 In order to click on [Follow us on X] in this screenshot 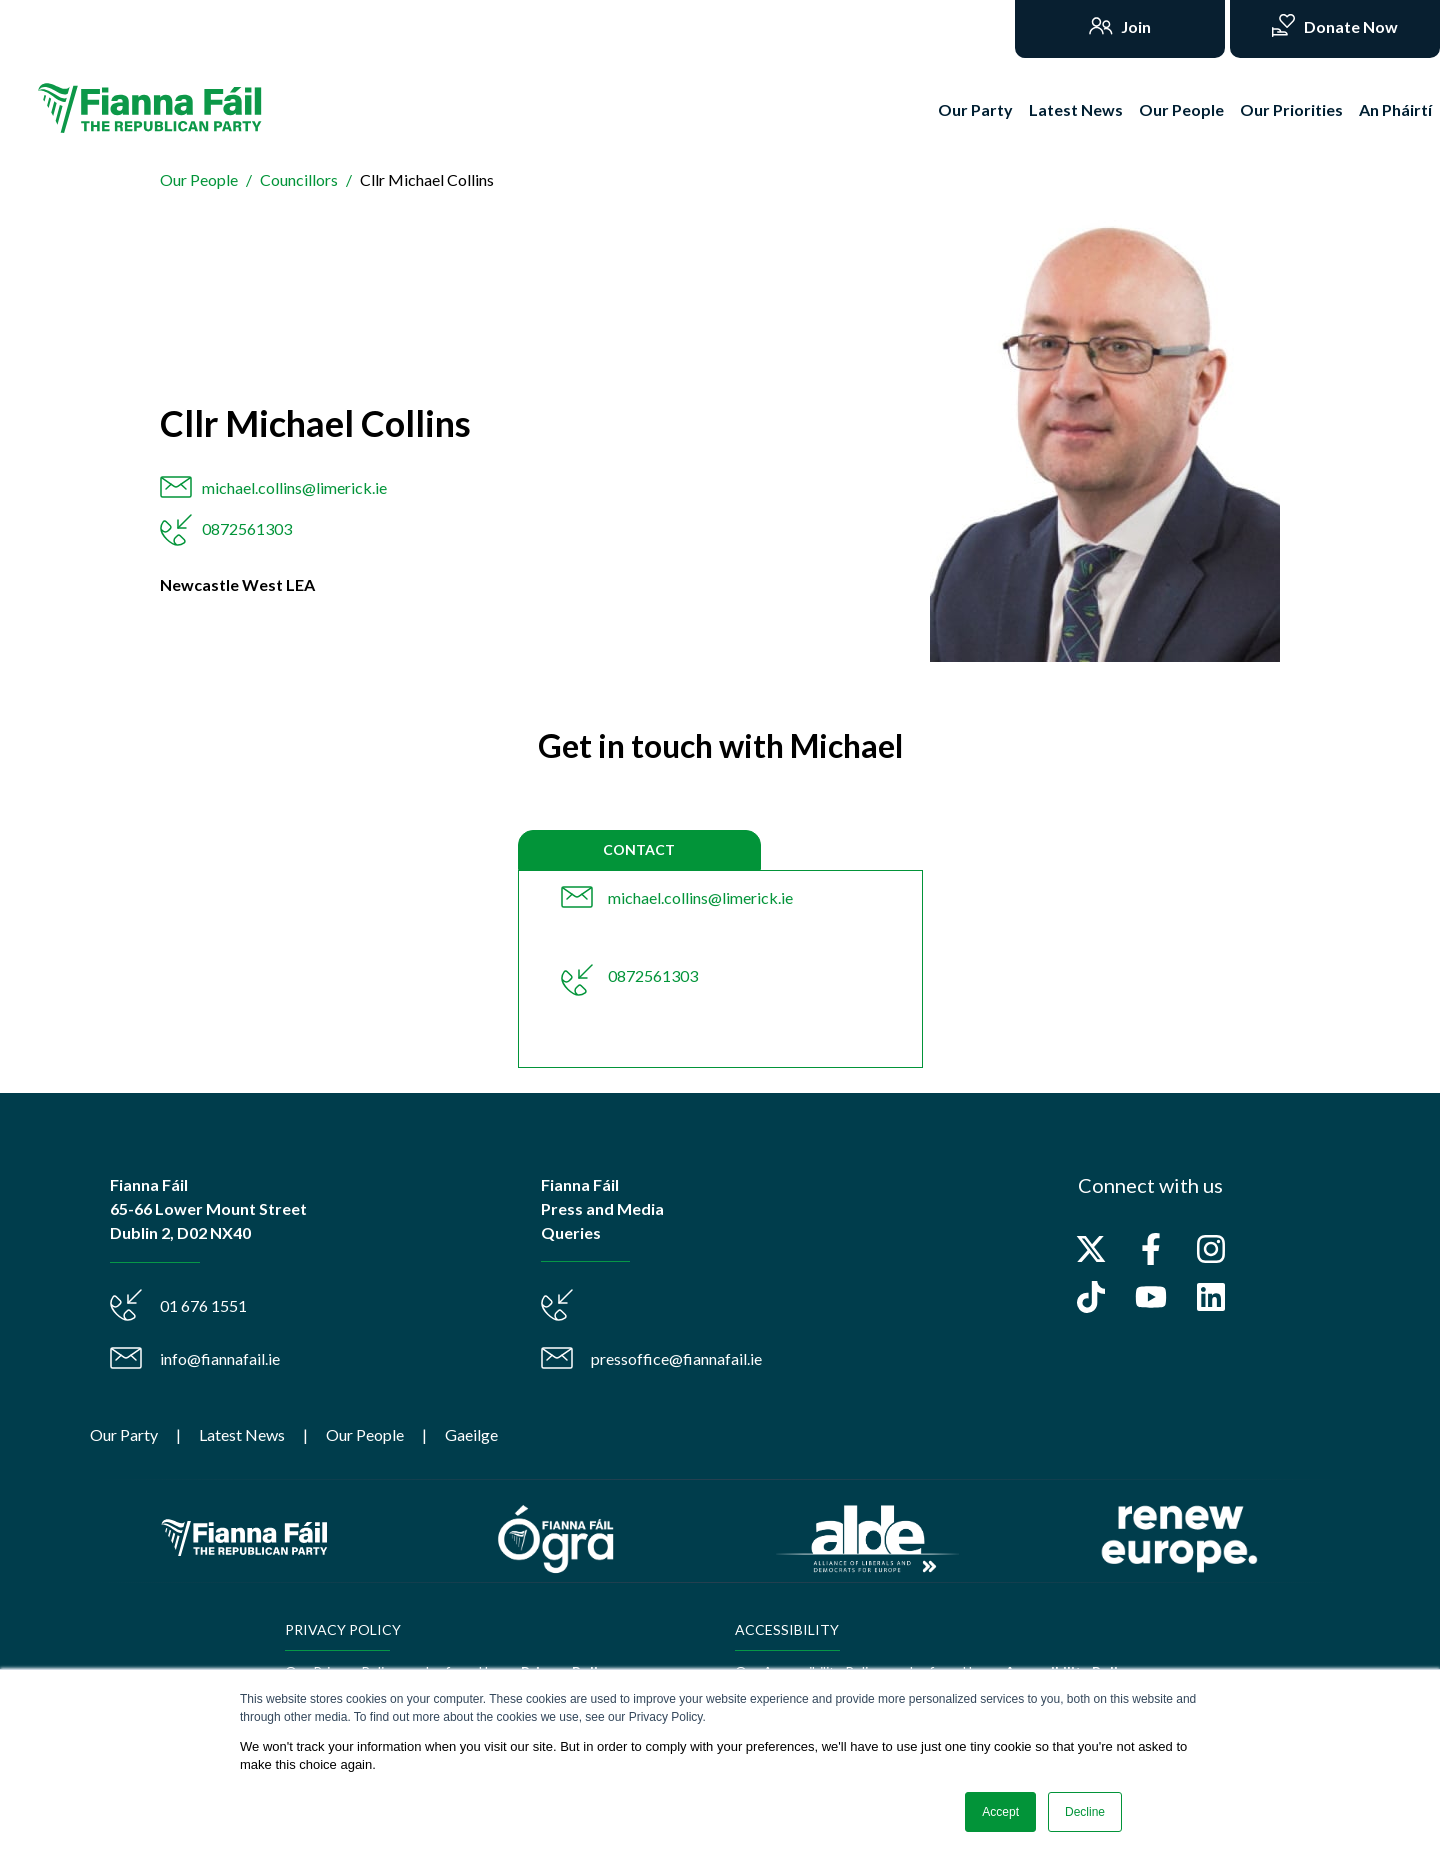, I will do `click(1091, 1249)`.